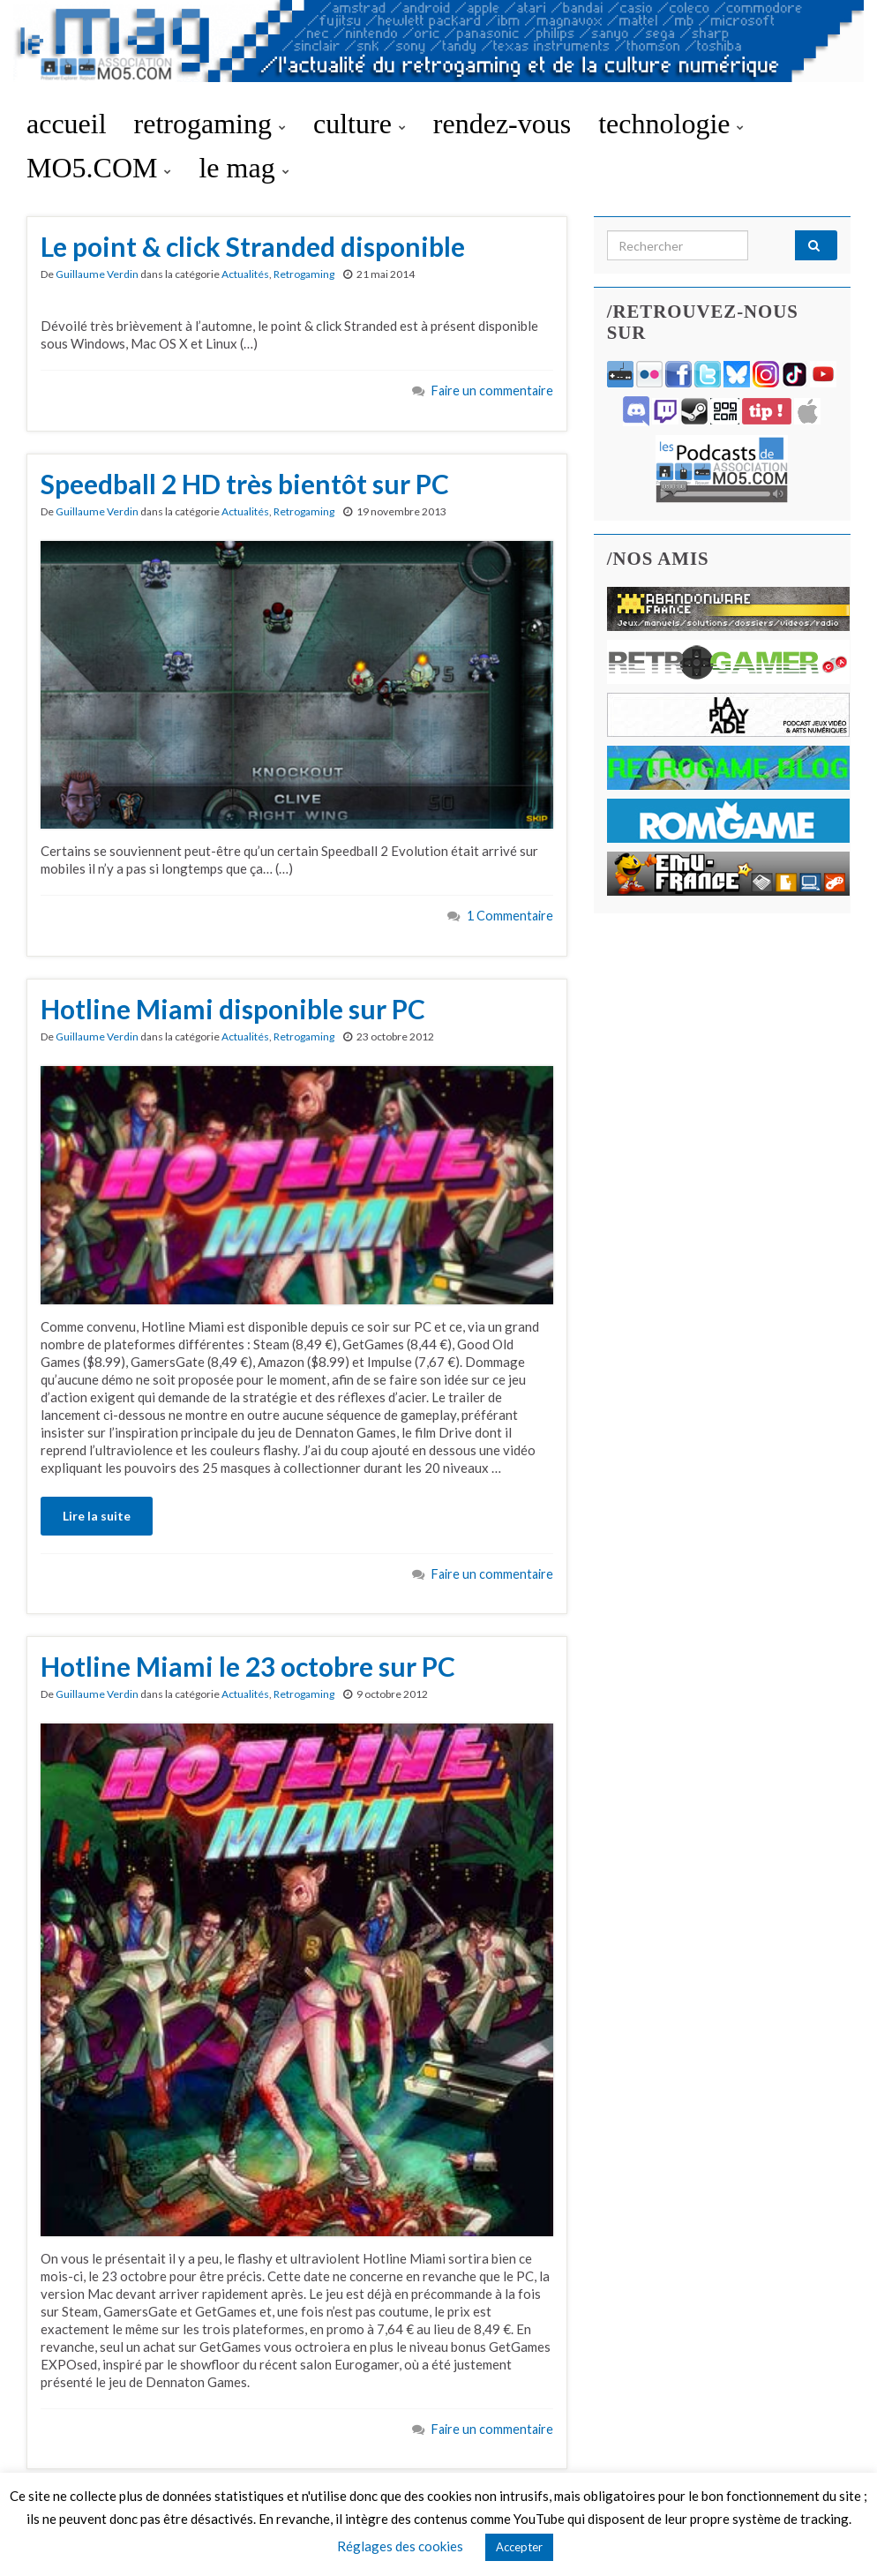  What do you see at coordinates (248, 1666) in the screenshot?
I see `Hotline Miami le 23 octobre sur PC` at bounding box center [248, 1666].